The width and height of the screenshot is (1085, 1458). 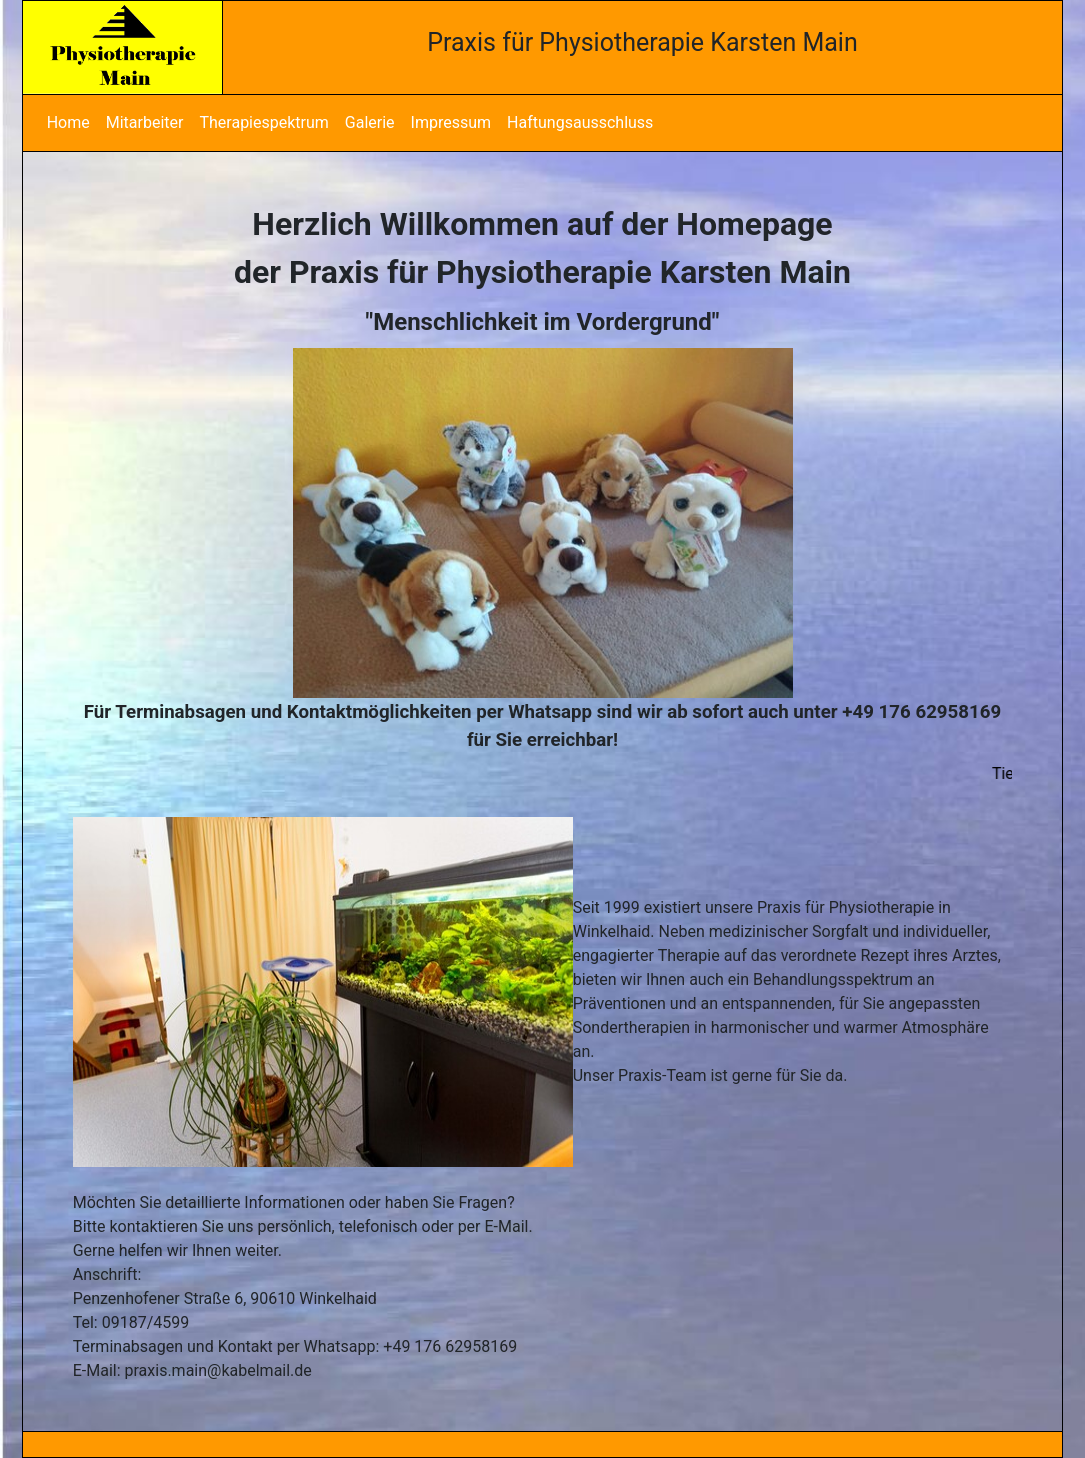 I want to click on Tel: 09187/4599, so click(x=131, y=1322).